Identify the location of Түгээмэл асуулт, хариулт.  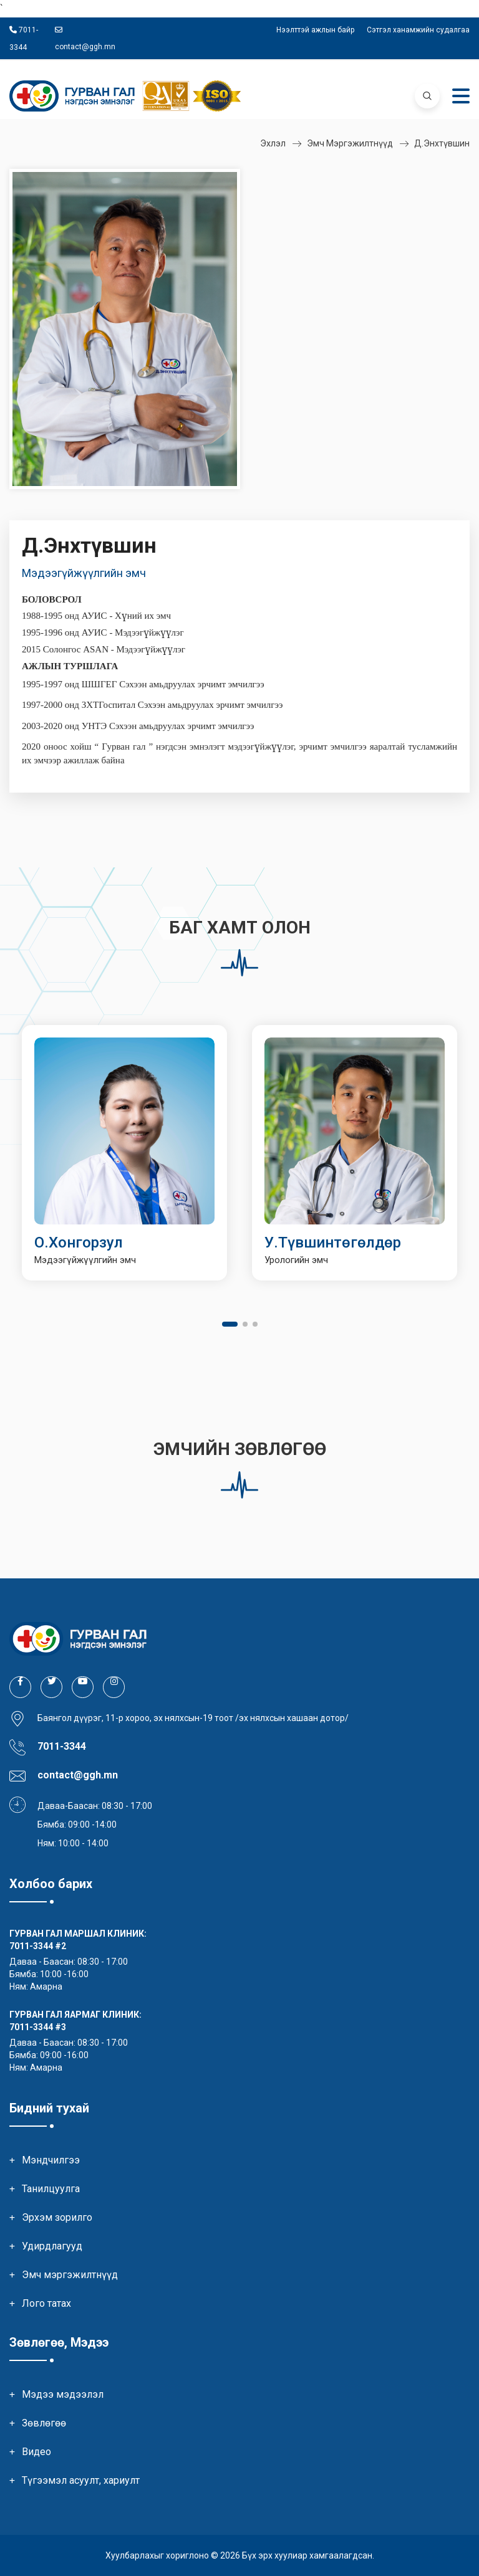
(81, 2480).